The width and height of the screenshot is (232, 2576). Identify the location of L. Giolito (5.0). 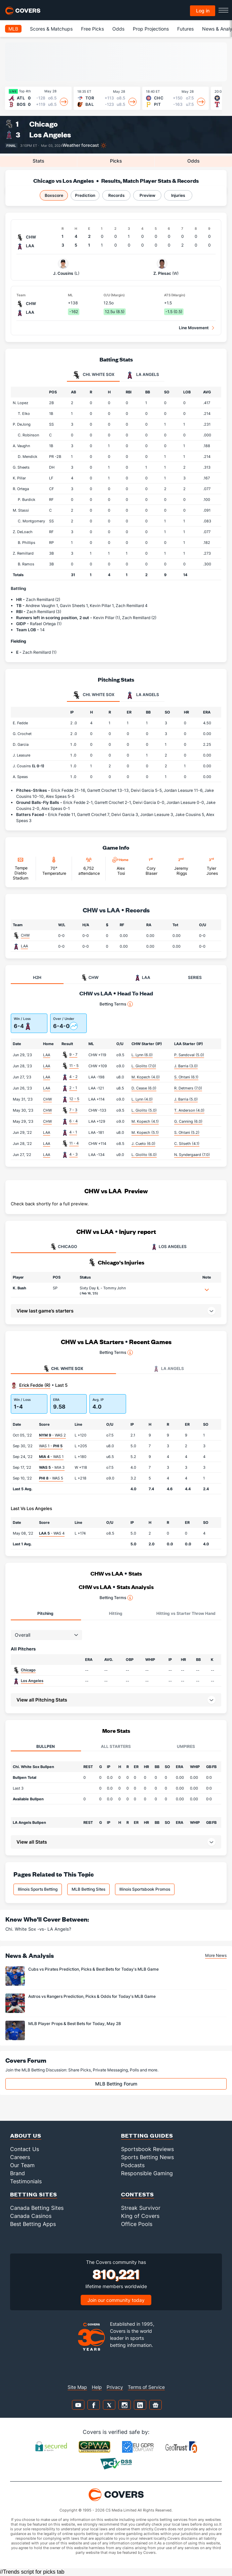
(144, 1110).